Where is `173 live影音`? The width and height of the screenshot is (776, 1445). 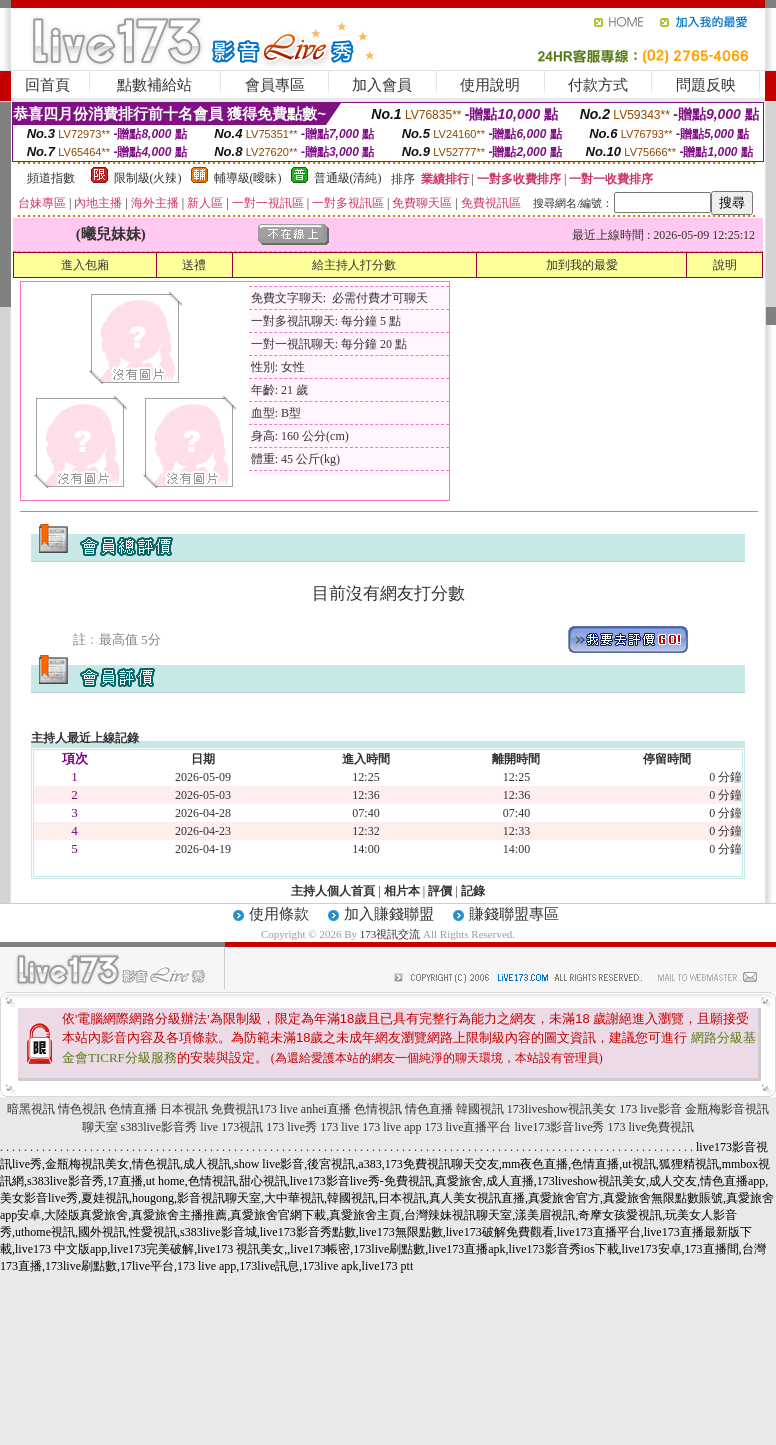 173 live影音 is located at coordinates (650, 1109).